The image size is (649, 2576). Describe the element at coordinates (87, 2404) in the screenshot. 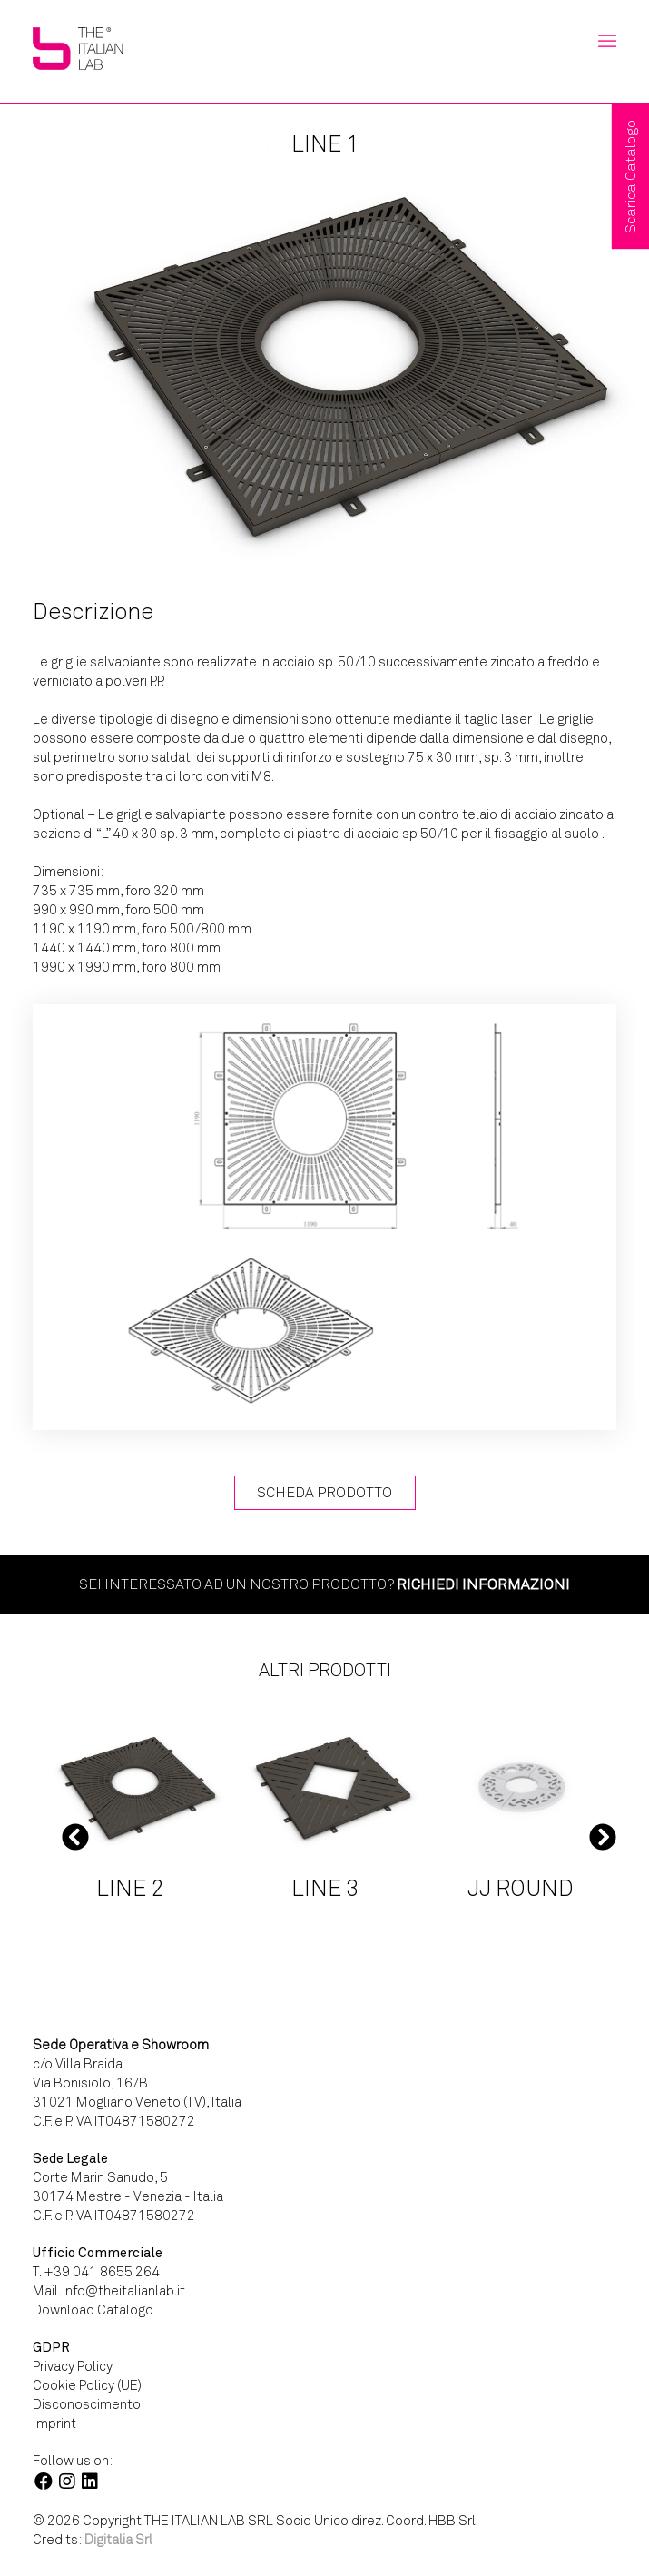

I see `Disconoscimento` at that location.